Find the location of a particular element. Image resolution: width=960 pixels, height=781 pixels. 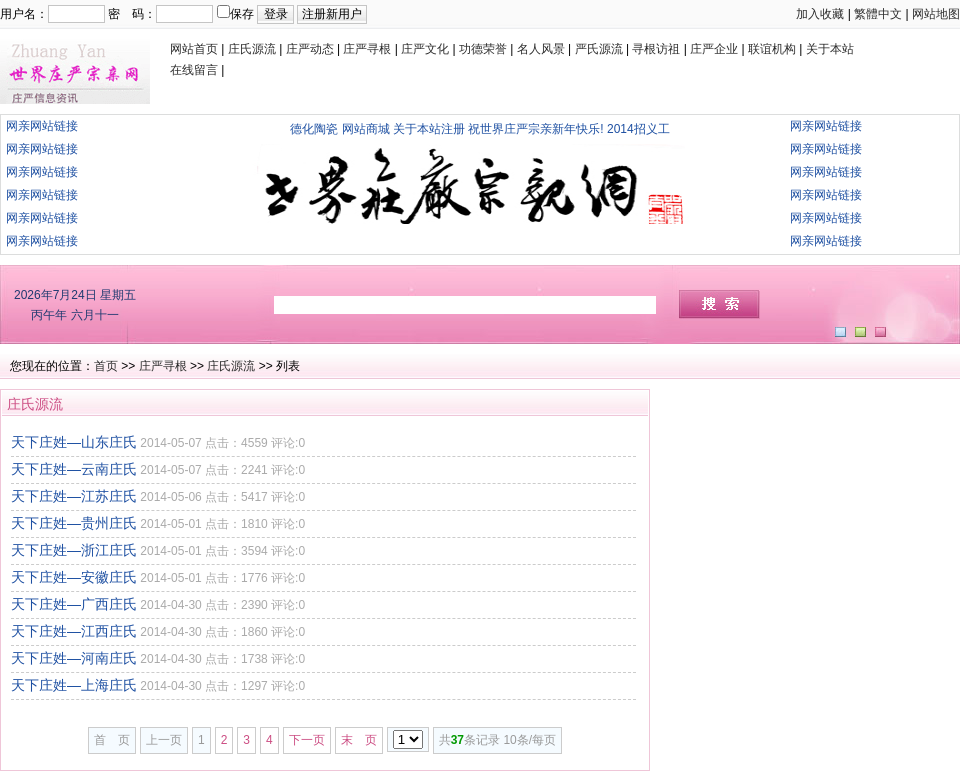

天下庄姓—上海庄氏 is located at coordinates (74, 685).